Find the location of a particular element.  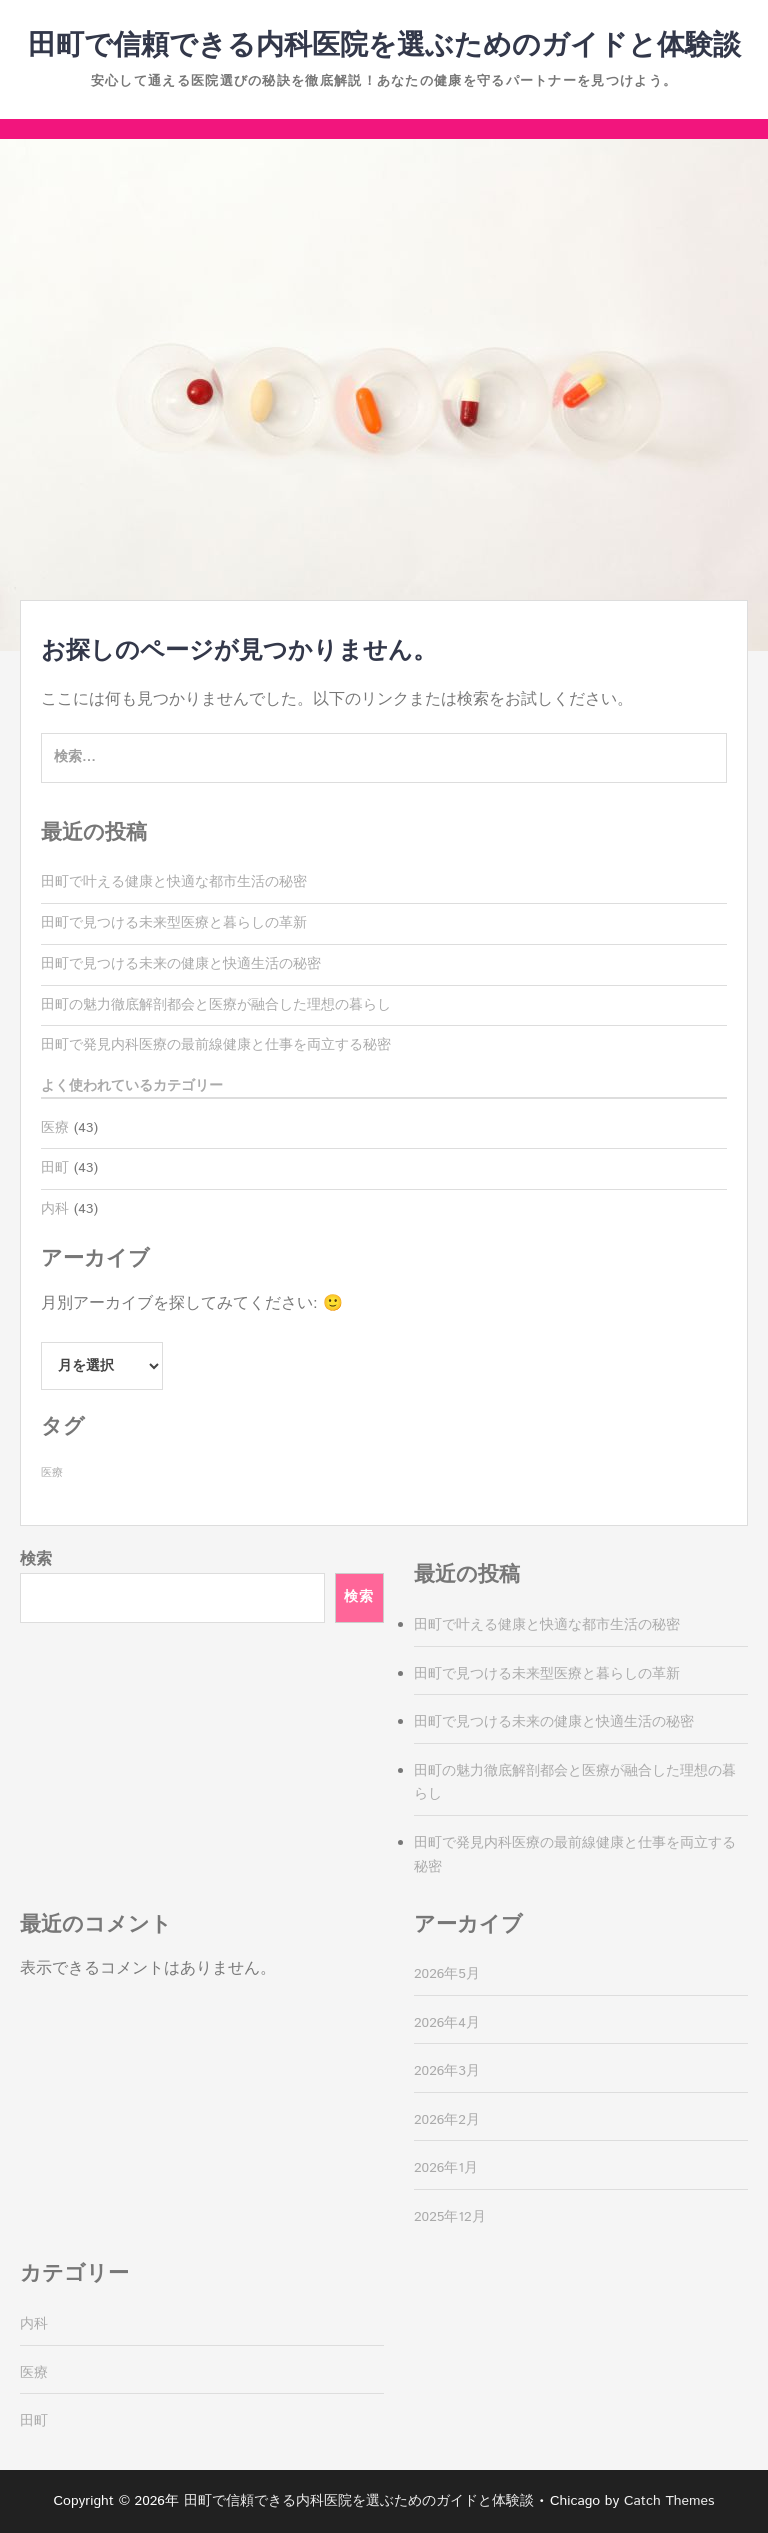

内科 is located at coordinates (55, 1209).